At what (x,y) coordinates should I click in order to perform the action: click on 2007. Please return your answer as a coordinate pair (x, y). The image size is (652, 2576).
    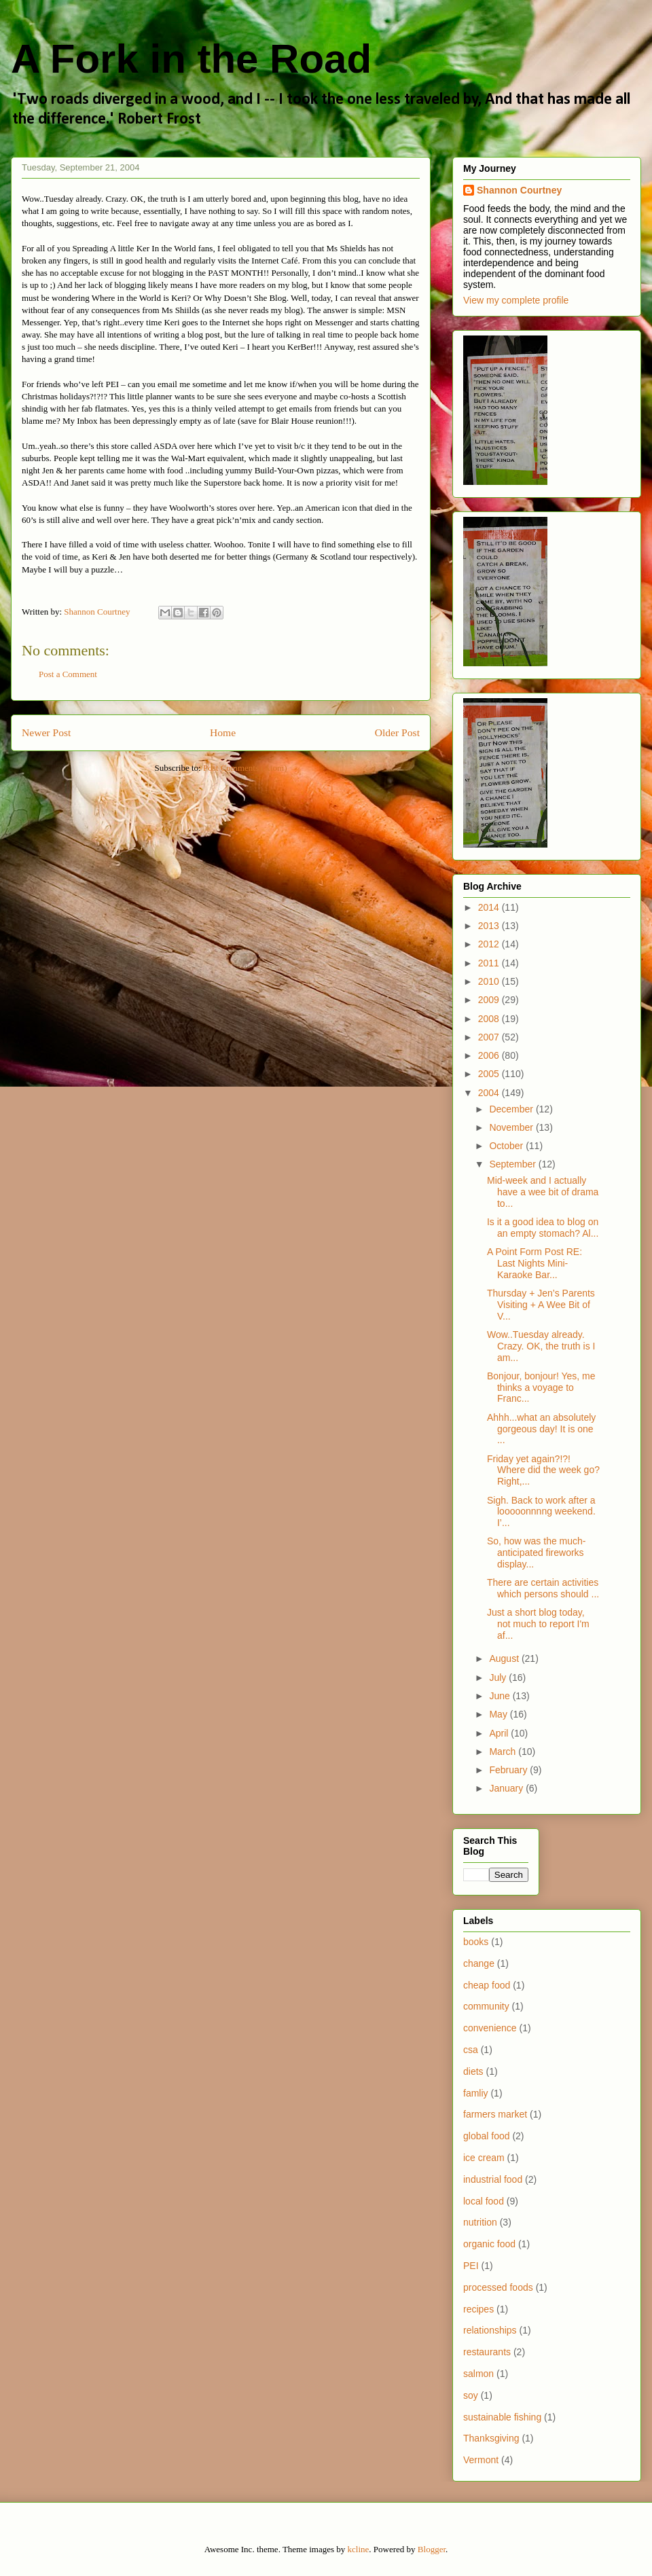
    Looking at the image, I should click on (490, 1037).